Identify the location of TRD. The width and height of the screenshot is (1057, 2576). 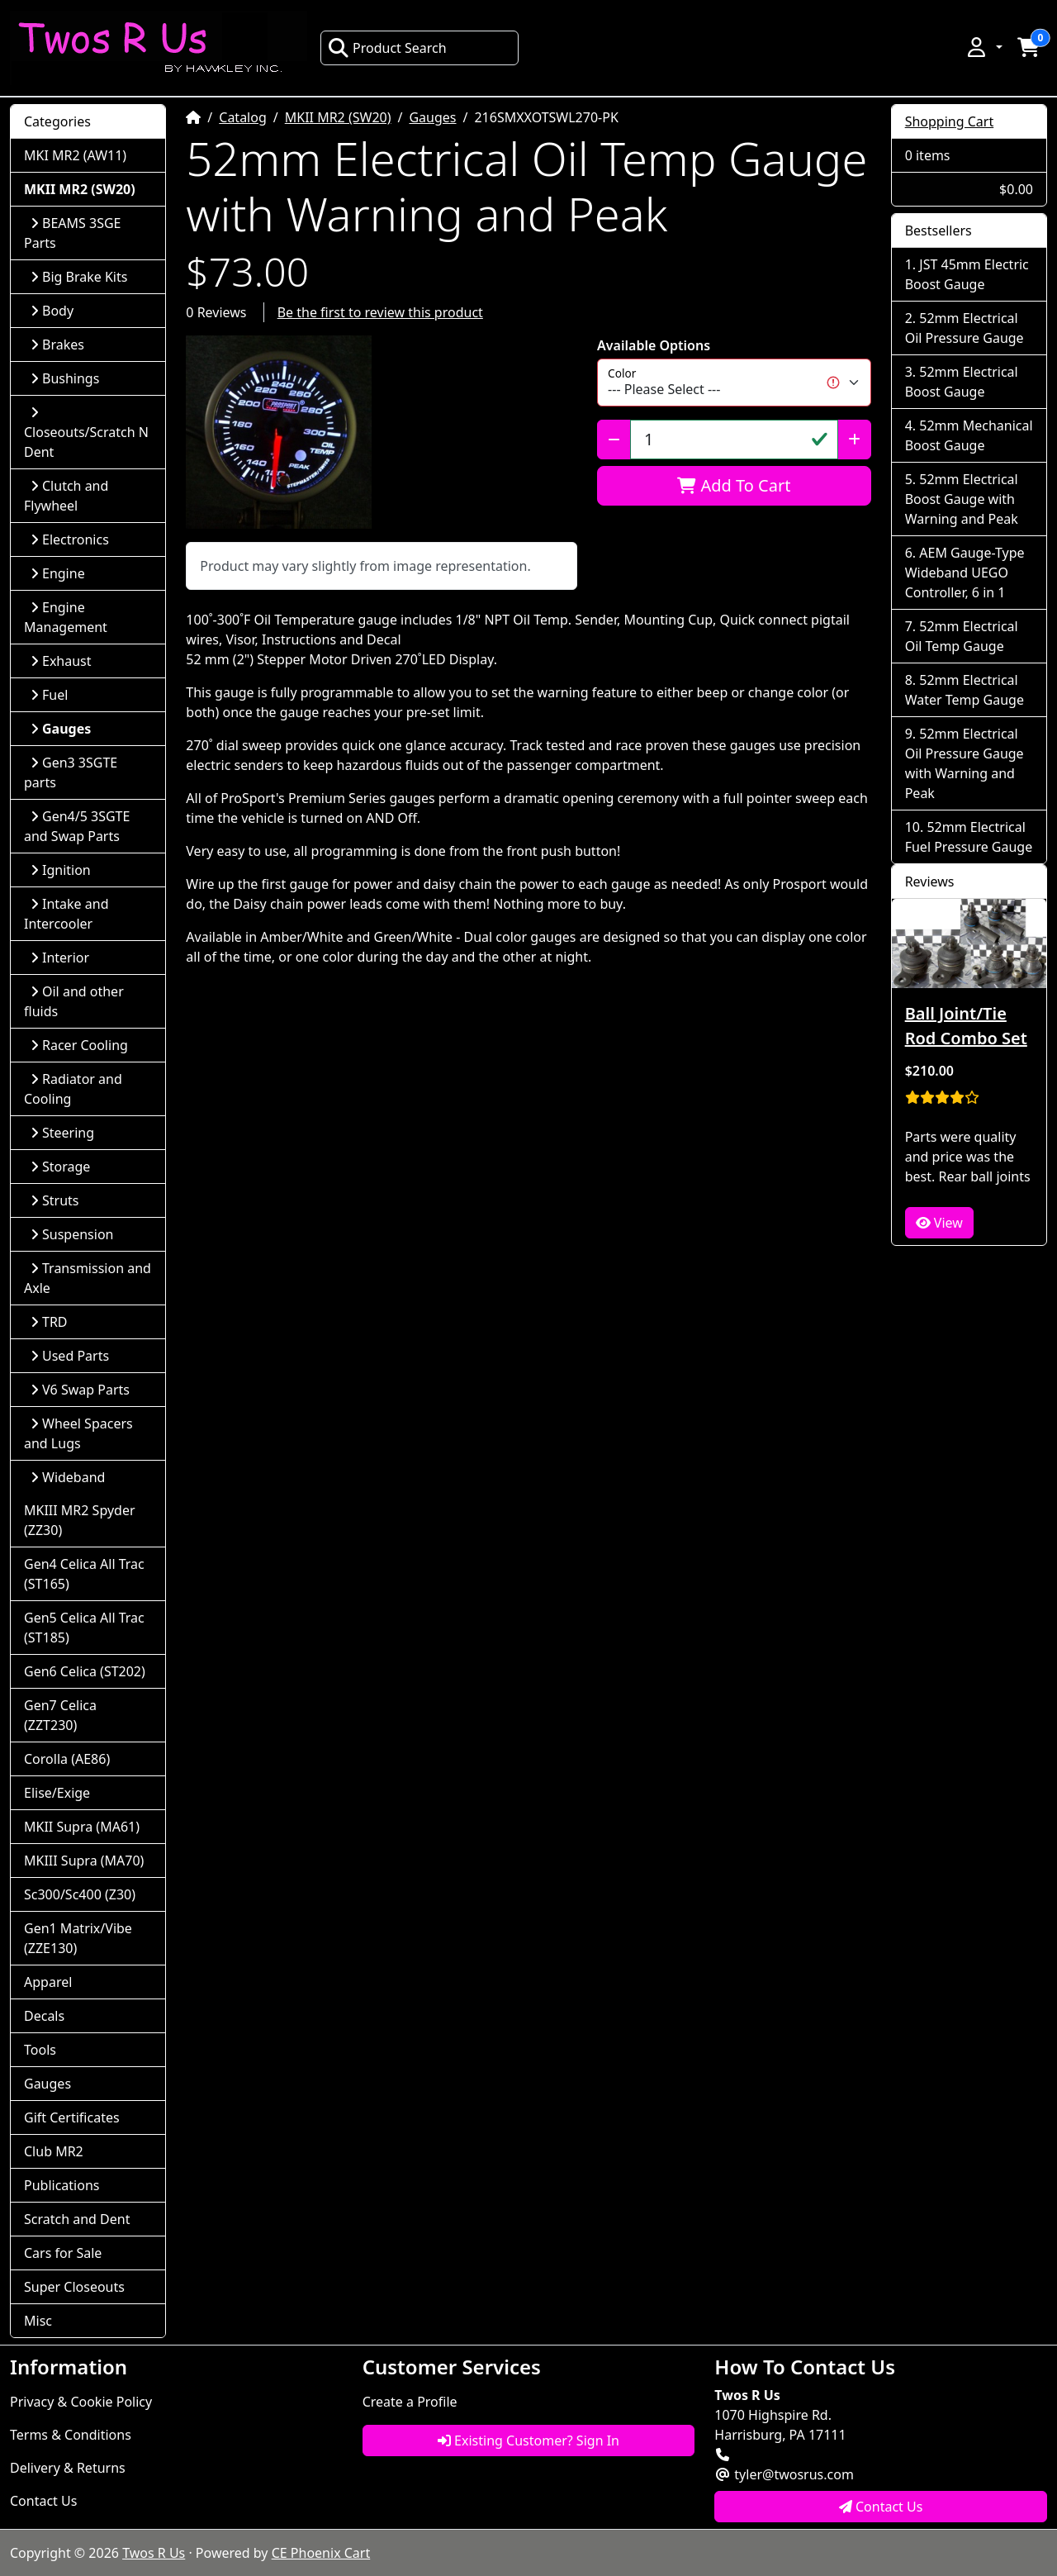
(49, 1322).